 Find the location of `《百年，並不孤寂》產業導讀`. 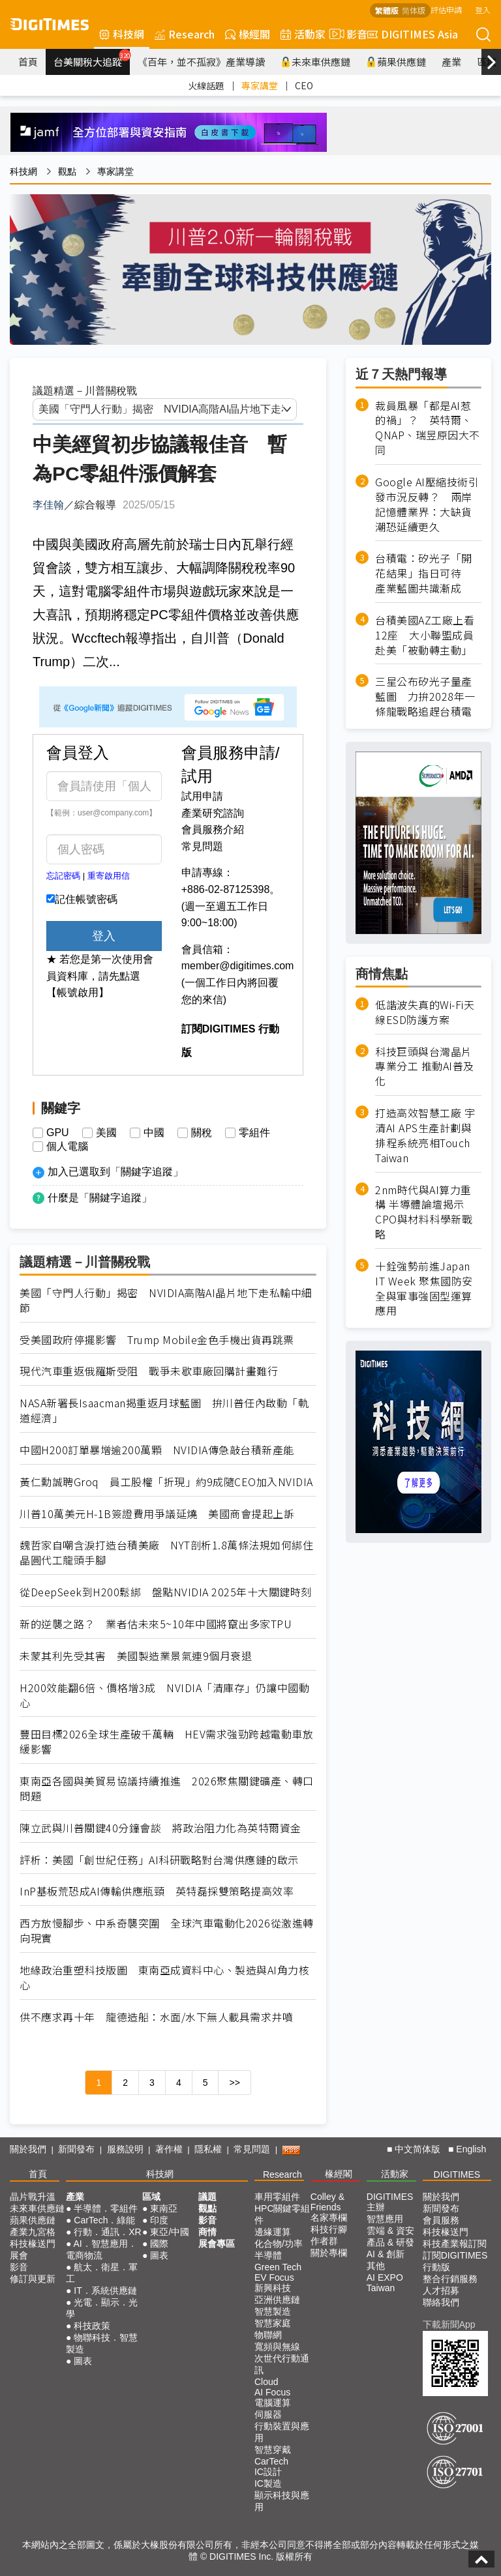

《百年，並不孤寂》產業導讀 is located at coordinates (201, 61).